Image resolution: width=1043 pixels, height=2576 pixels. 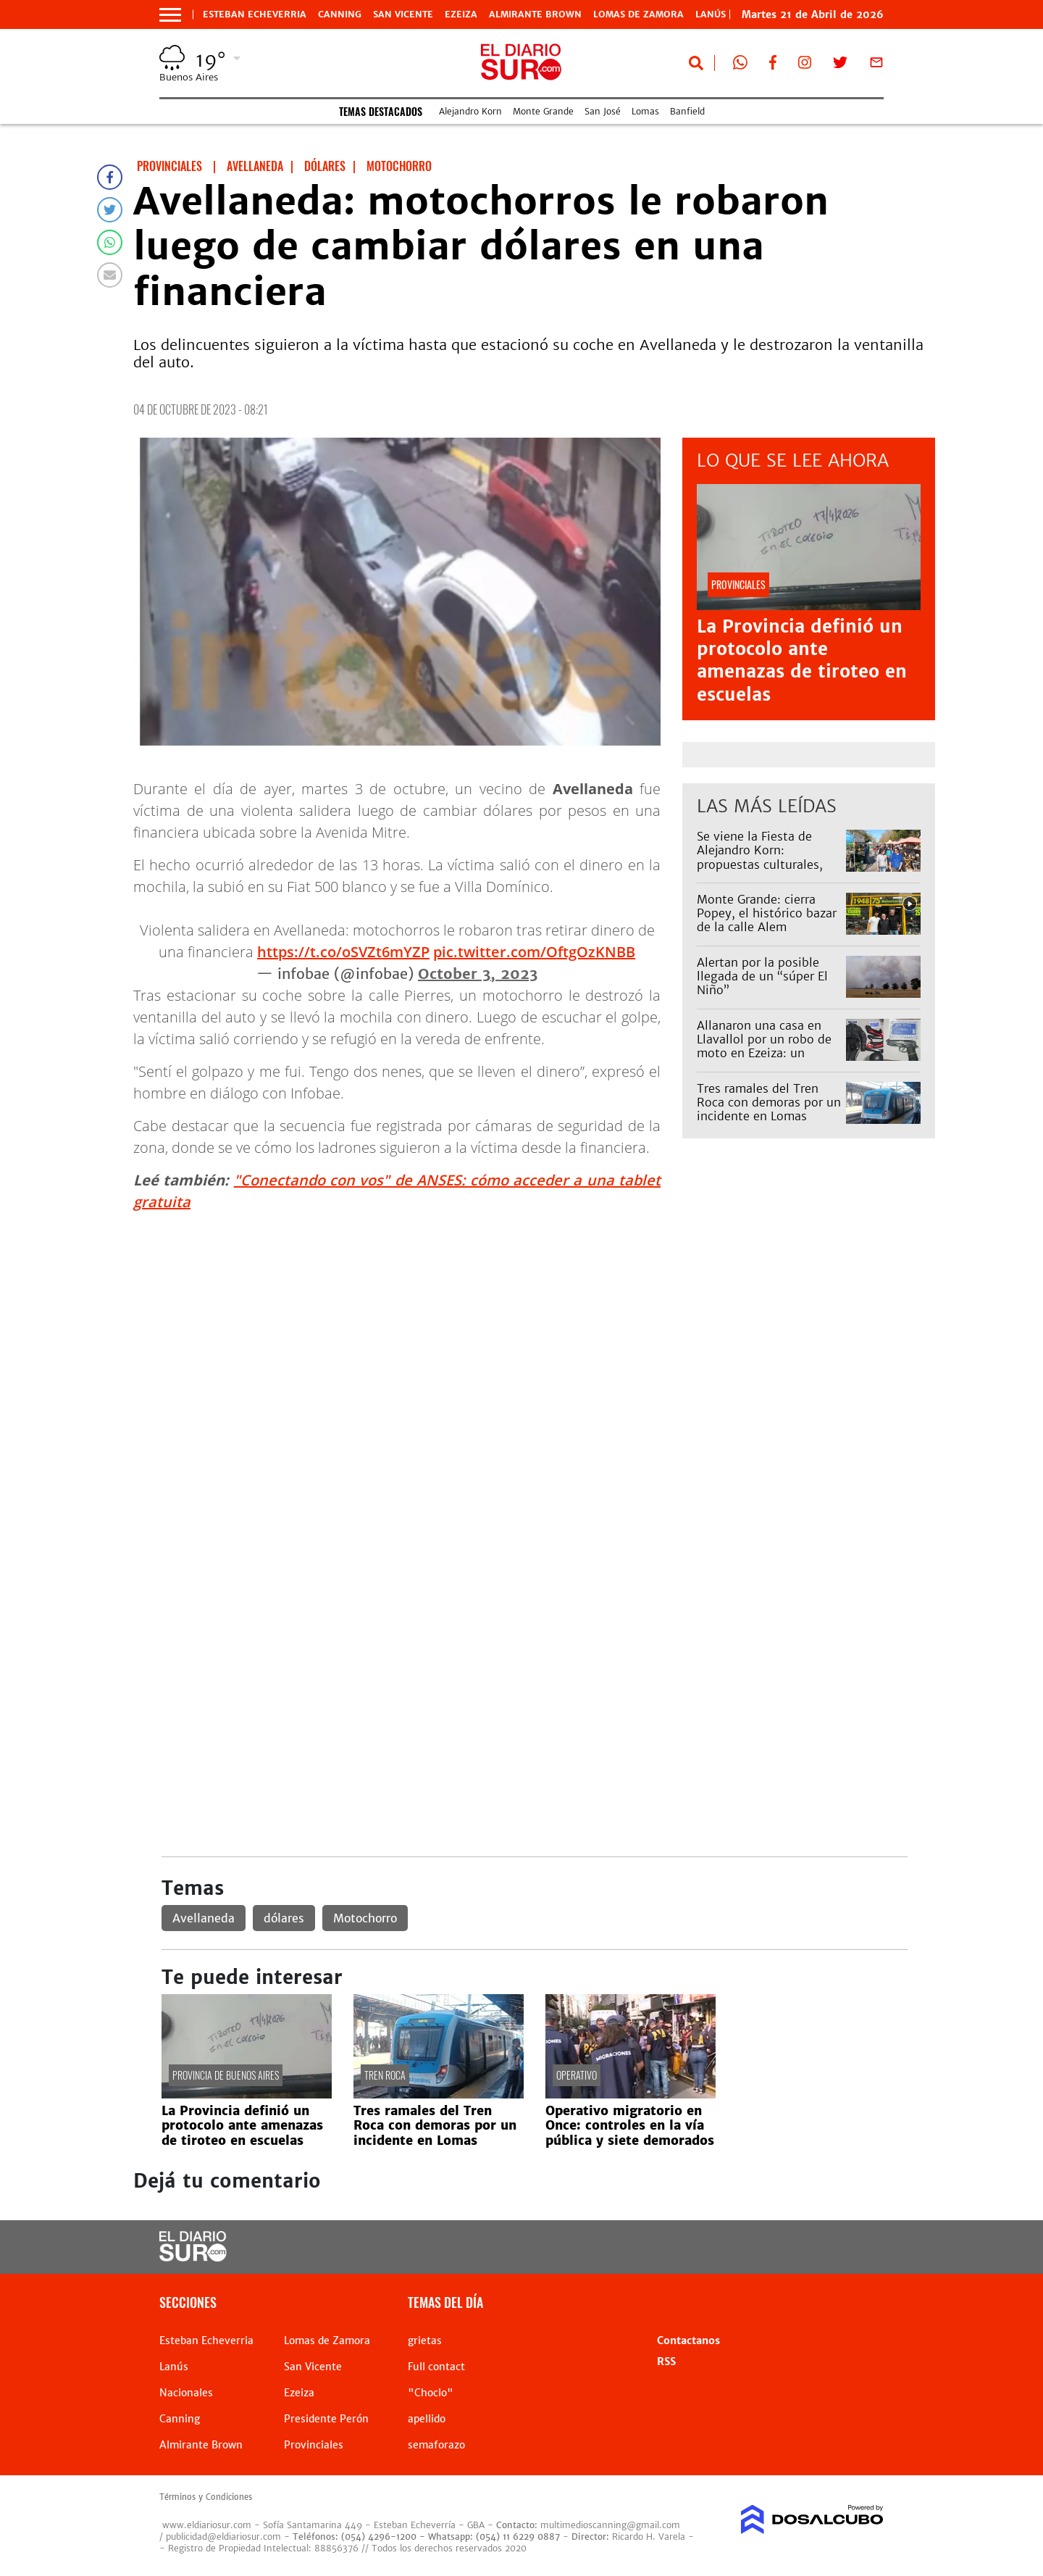 I want to click on Se viene la Fiesta de Alejandro Korn: propuestas culturales, feria y espectáculos, so click(x=760, y=857).